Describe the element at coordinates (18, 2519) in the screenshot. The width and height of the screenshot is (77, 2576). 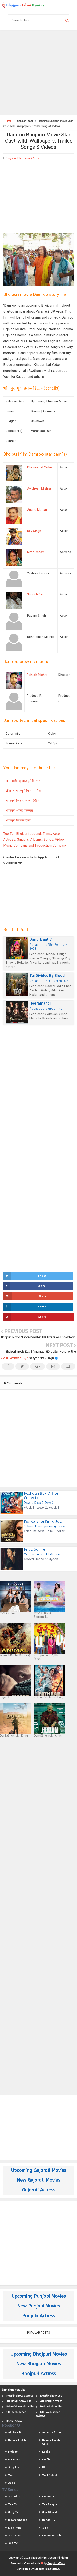
I see `Ishara Channel` at that location.